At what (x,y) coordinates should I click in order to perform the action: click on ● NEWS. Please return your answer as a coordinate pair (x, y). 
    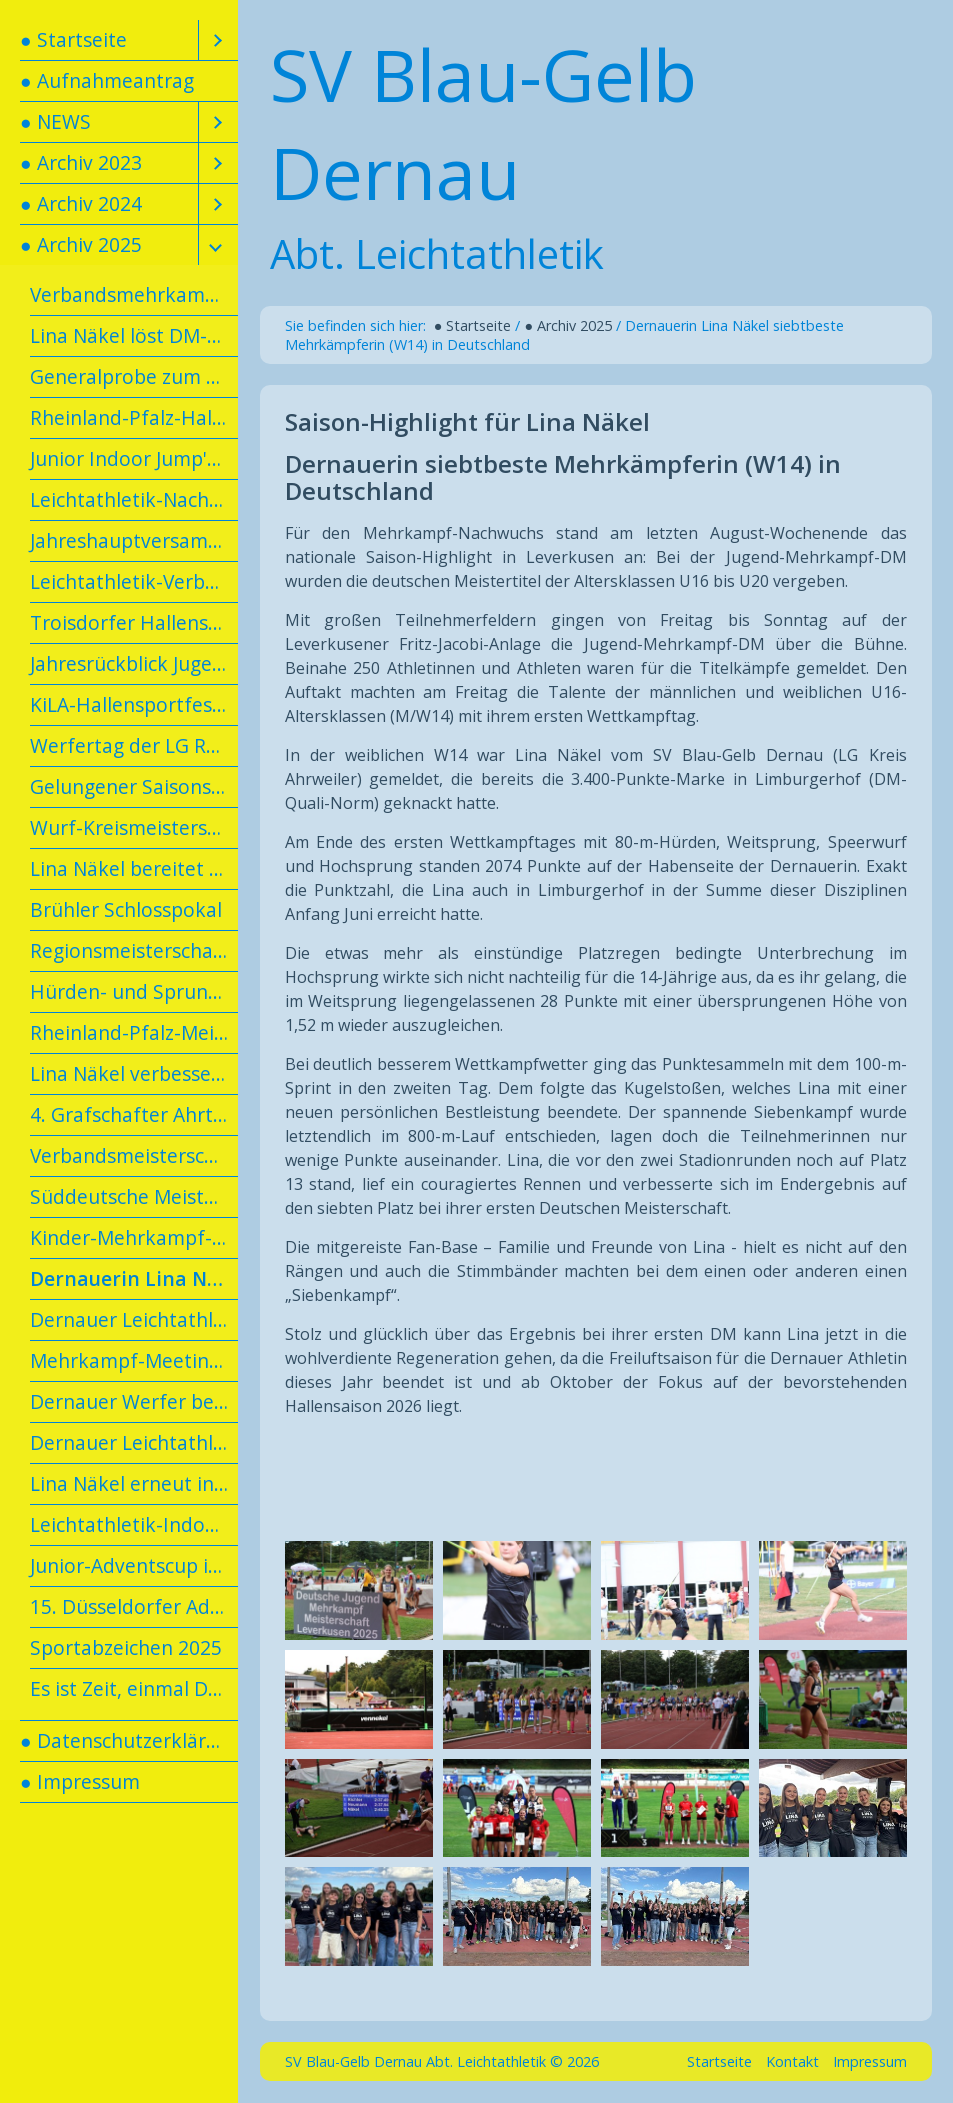
    Looking at the image, I should click on (55, 121).